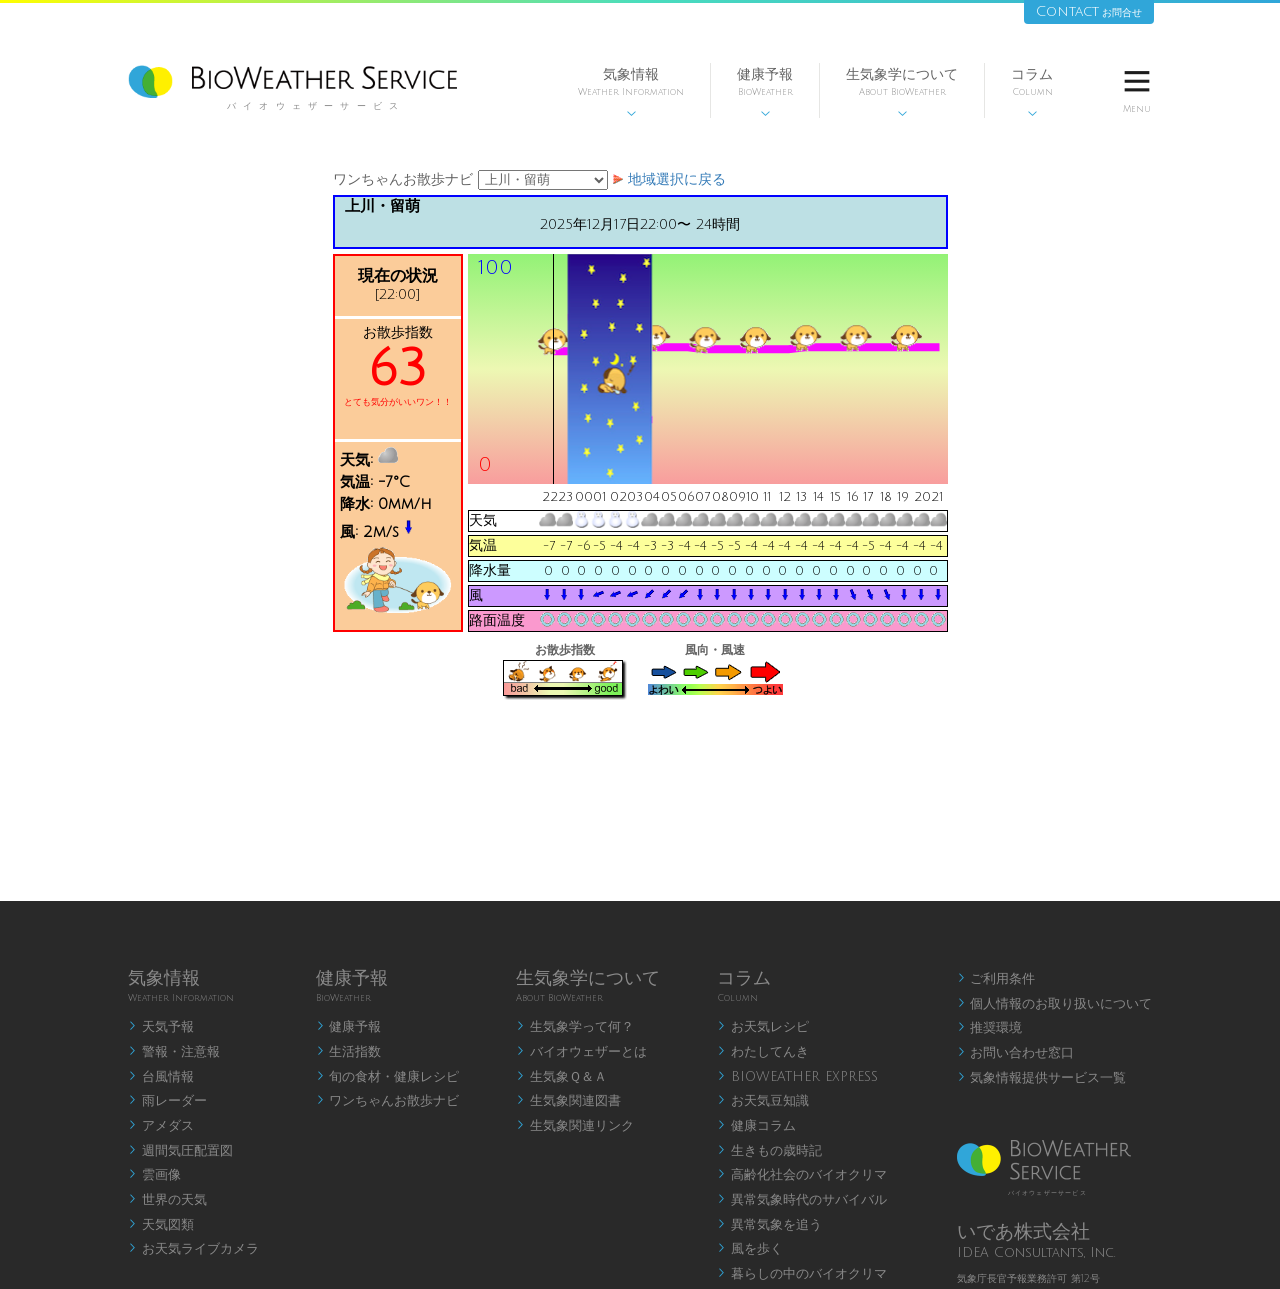  Describe the element at coordinates (802, 1274) in the screenshot. I see `暮らしの中のバイオクリマ` at that location.